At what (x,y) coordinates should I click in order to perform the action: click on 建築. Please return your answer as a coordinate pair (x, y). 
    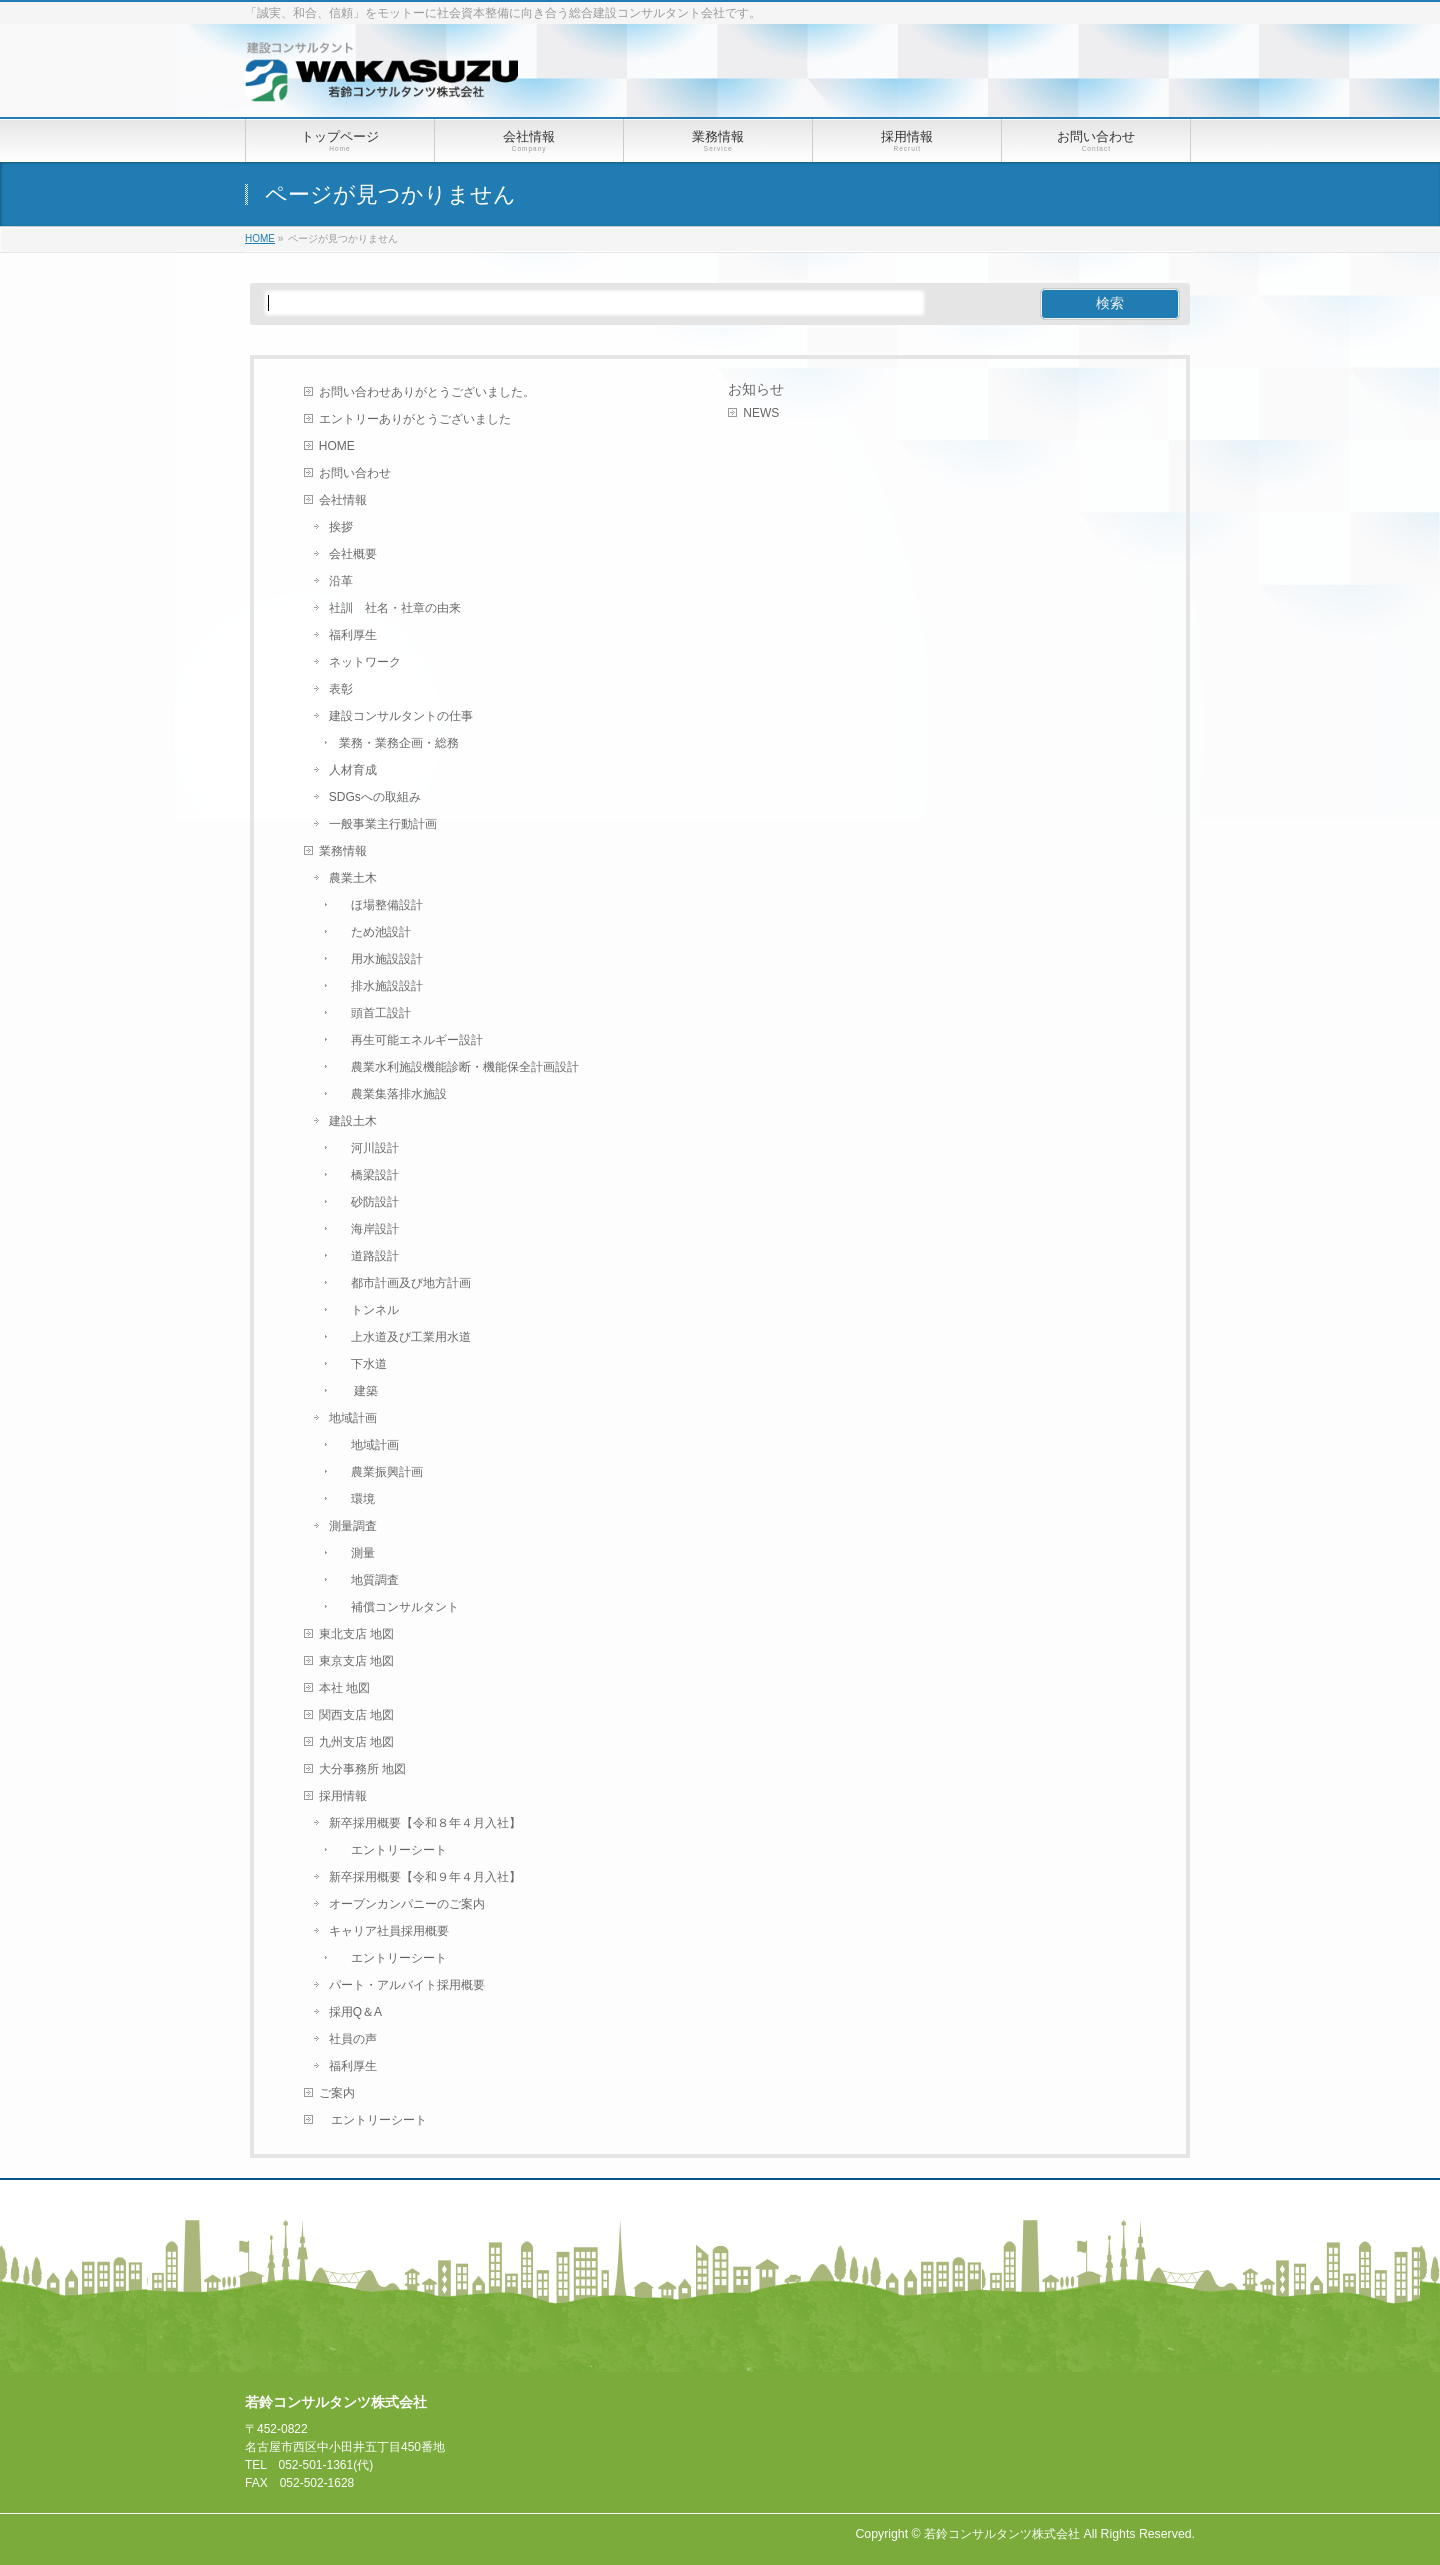
    Looking at the image, I should click on (358, 1391).